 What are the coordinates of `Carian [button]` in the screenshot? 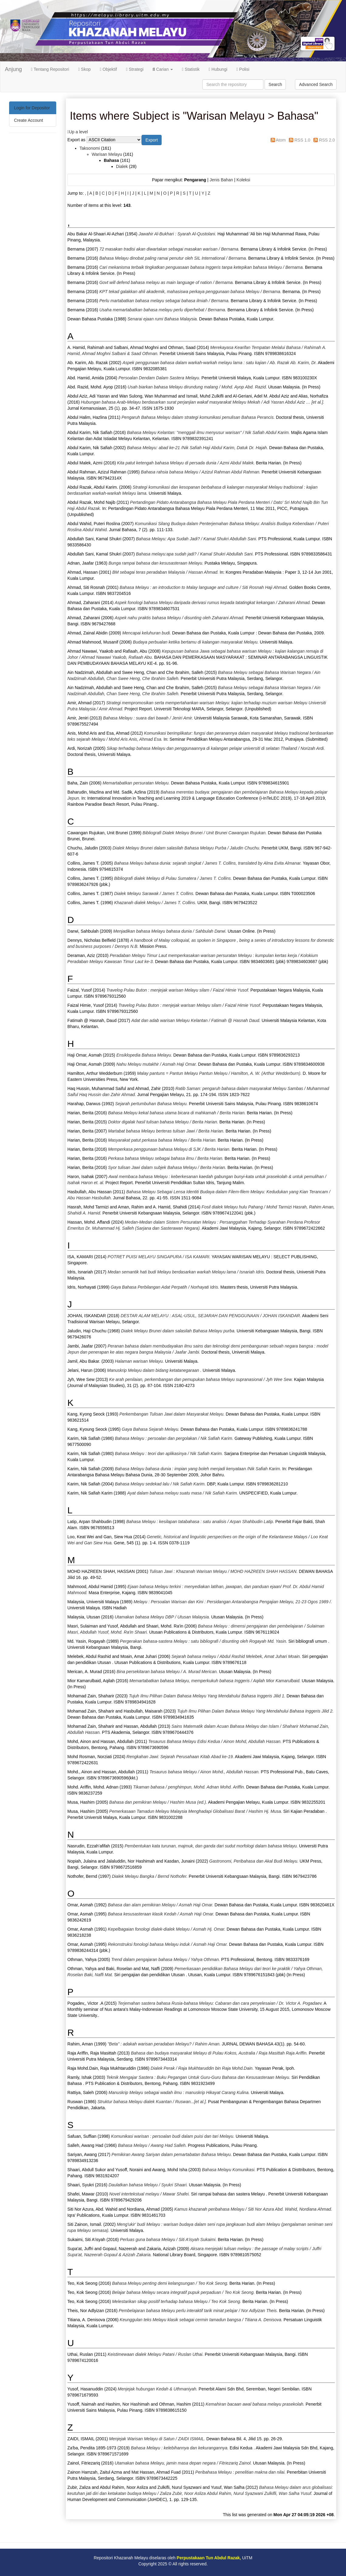 It's located at (162, 69).